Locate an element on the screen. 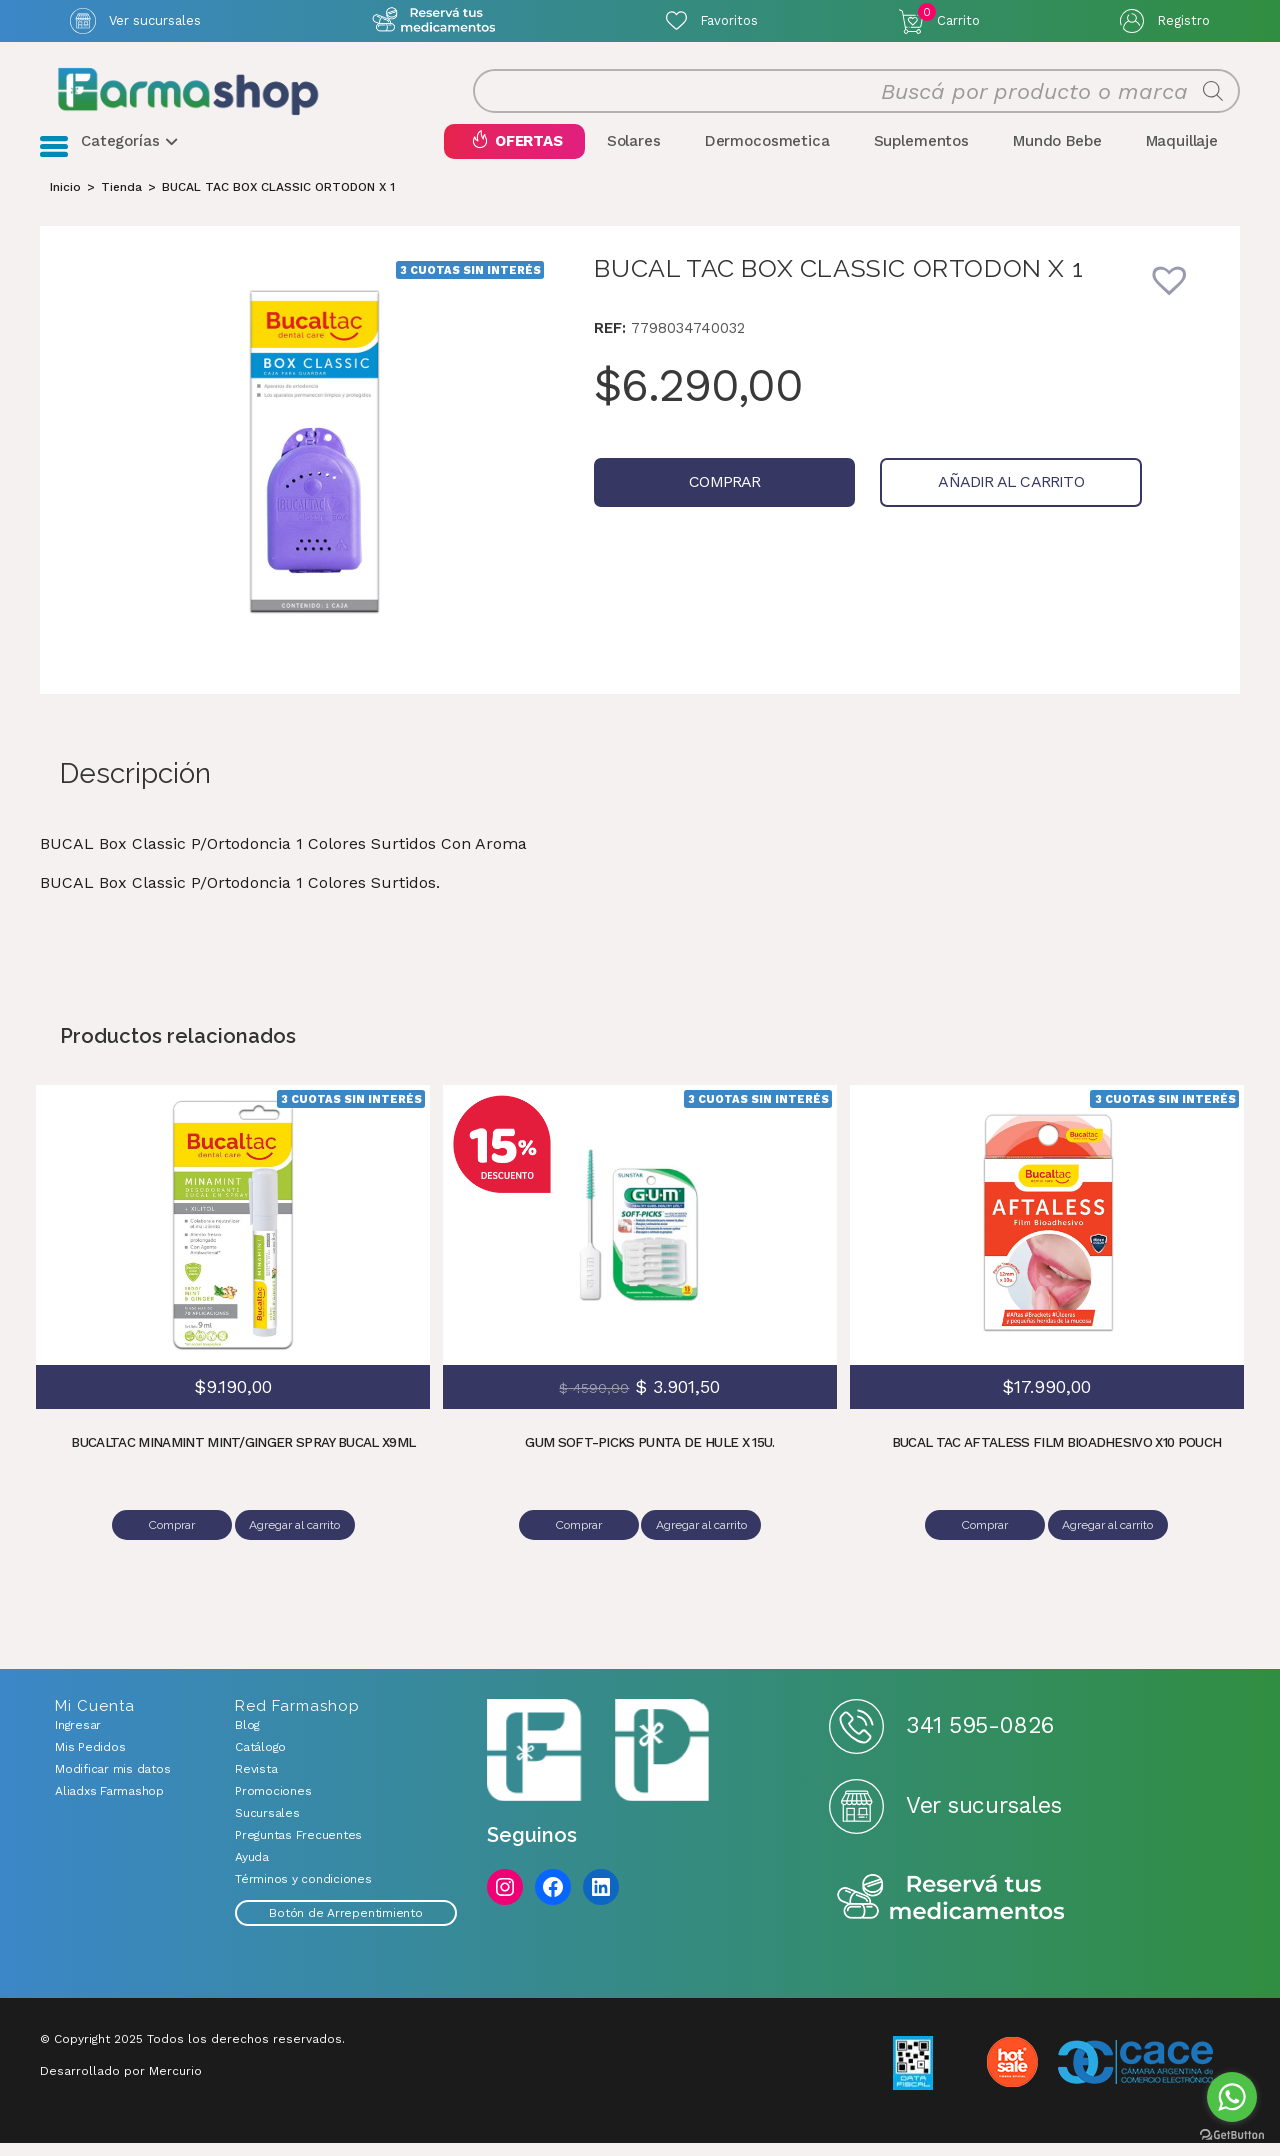  Comprar is located at coordinates (701, 502).